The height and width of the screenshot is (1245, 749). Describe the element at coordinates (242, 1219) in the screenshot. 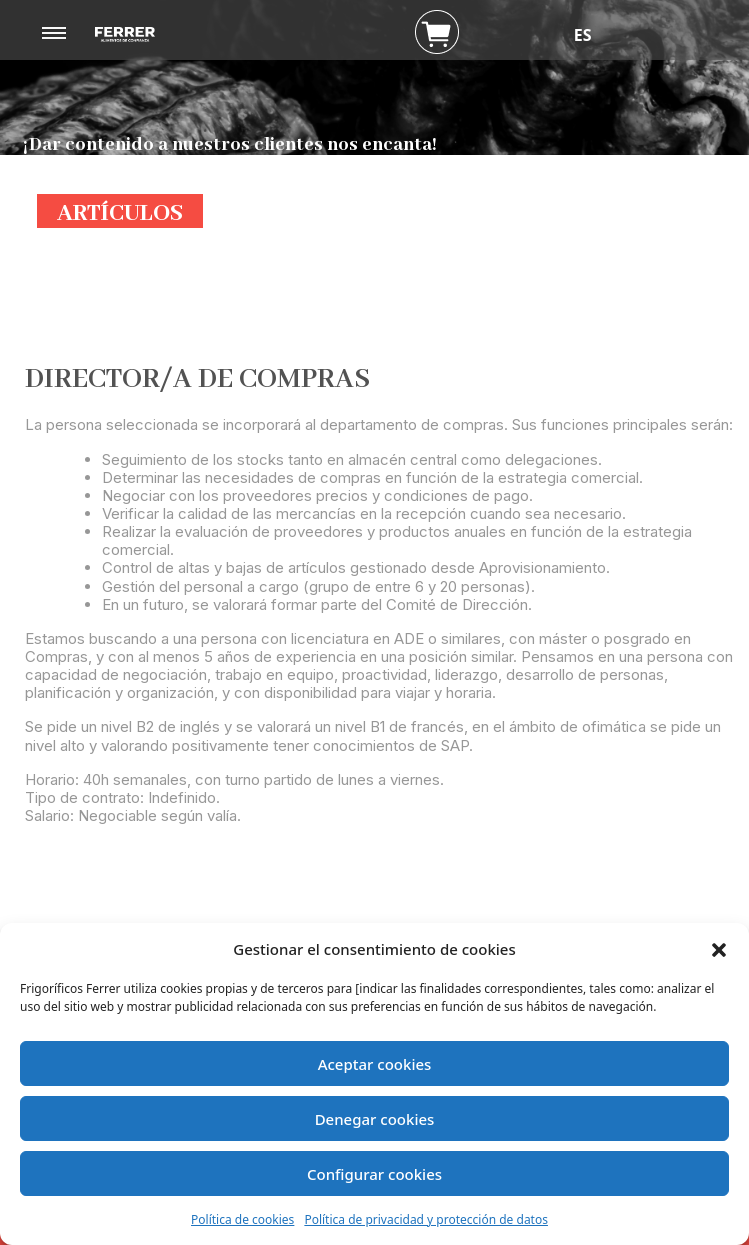

I see `Política de cookies` at that location.